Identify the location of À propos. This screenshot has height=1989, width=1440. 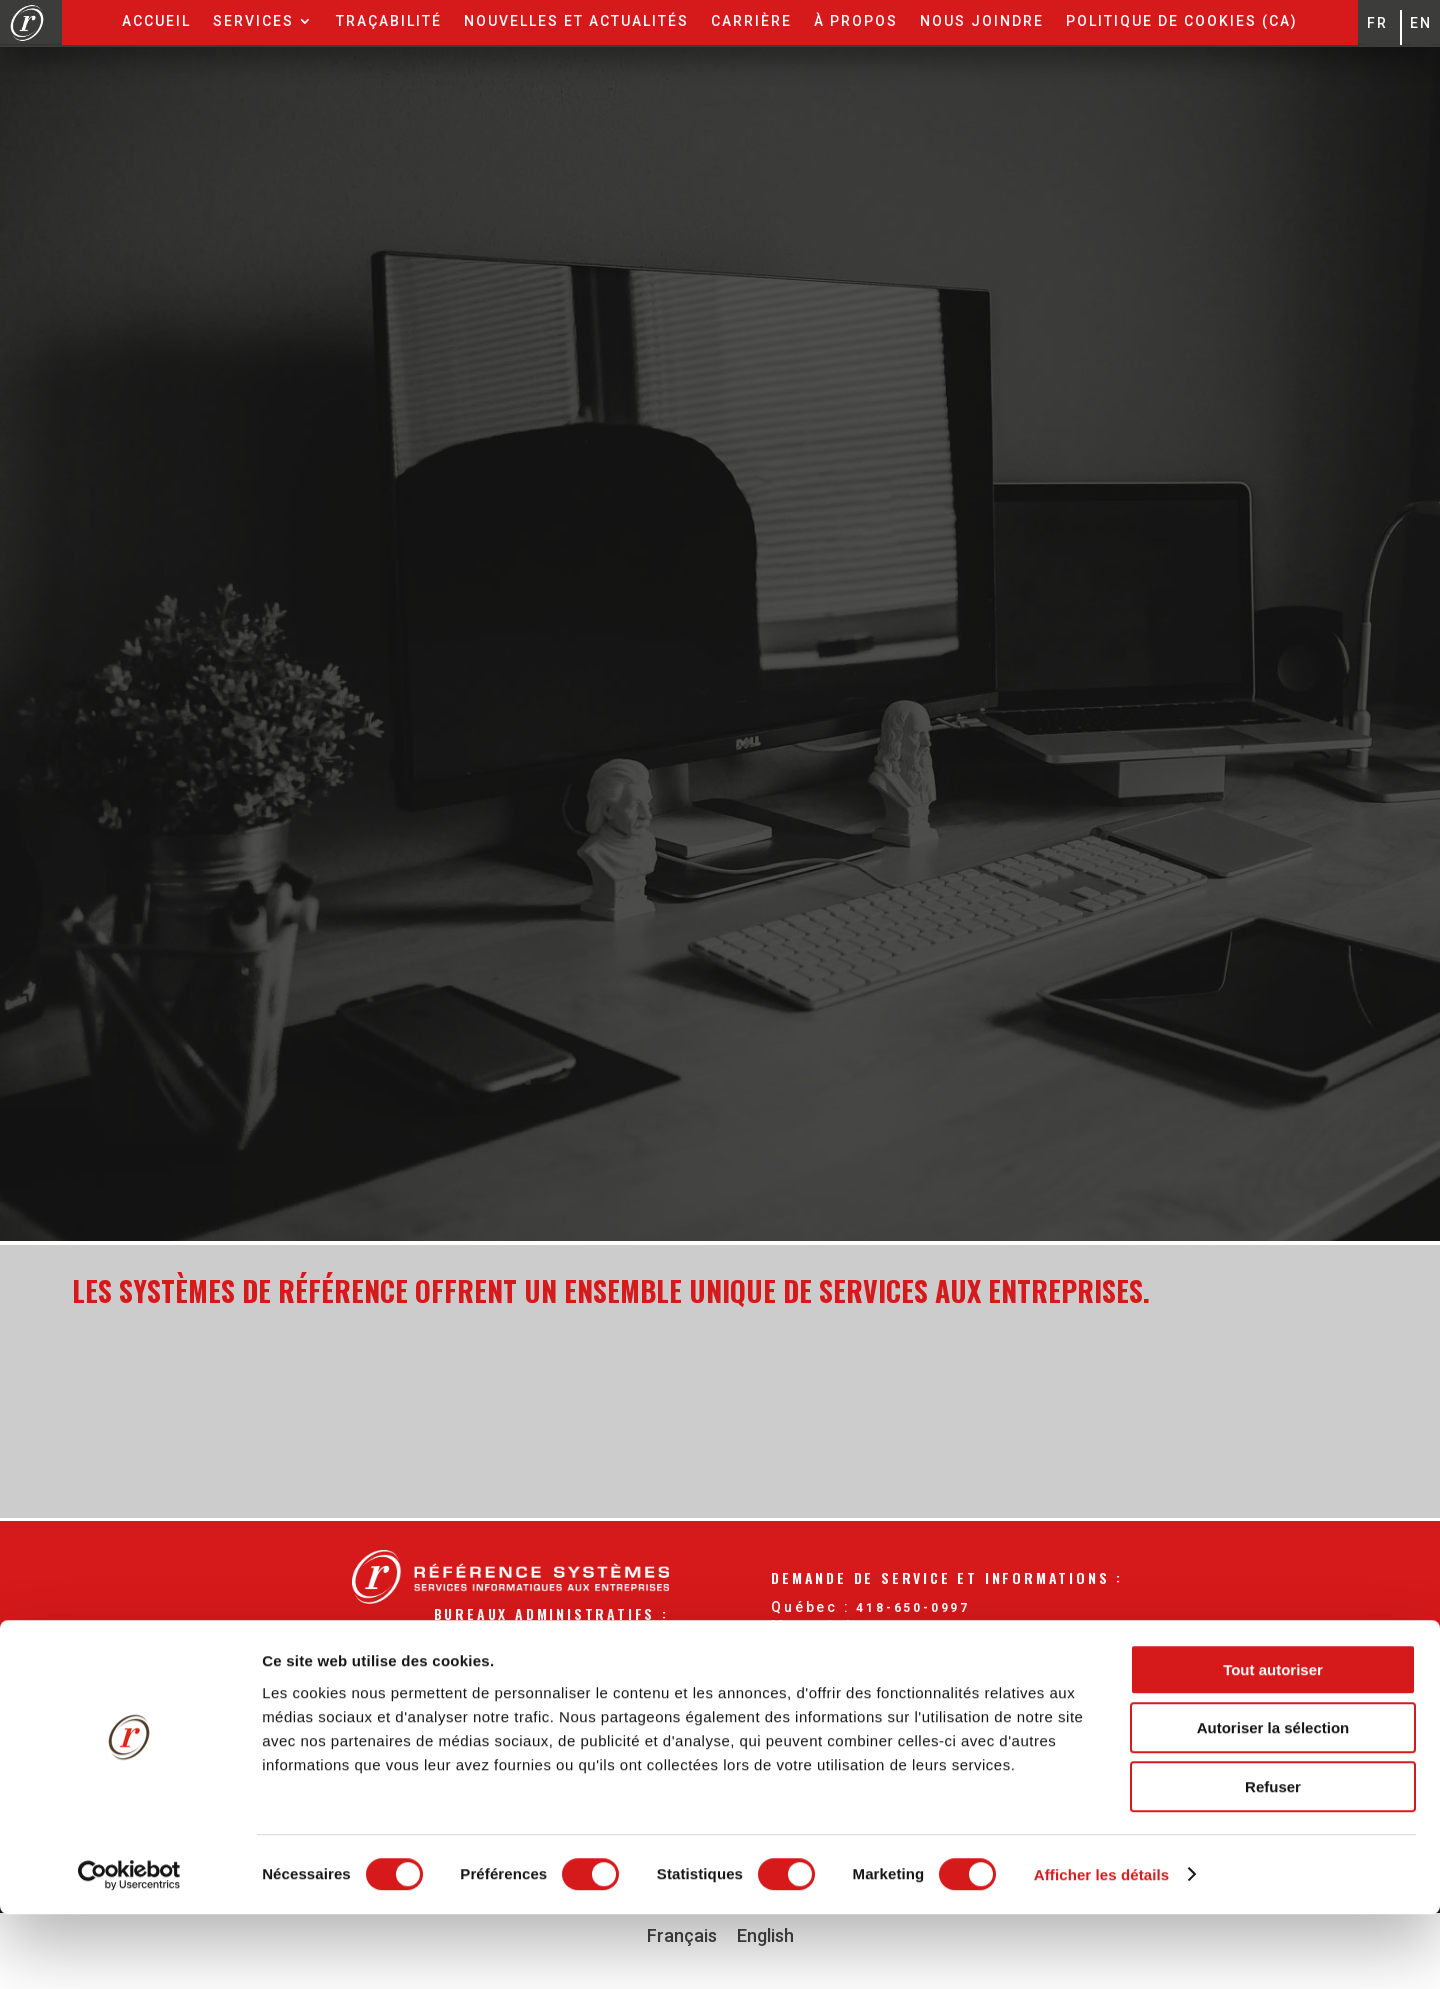
(856, 21).